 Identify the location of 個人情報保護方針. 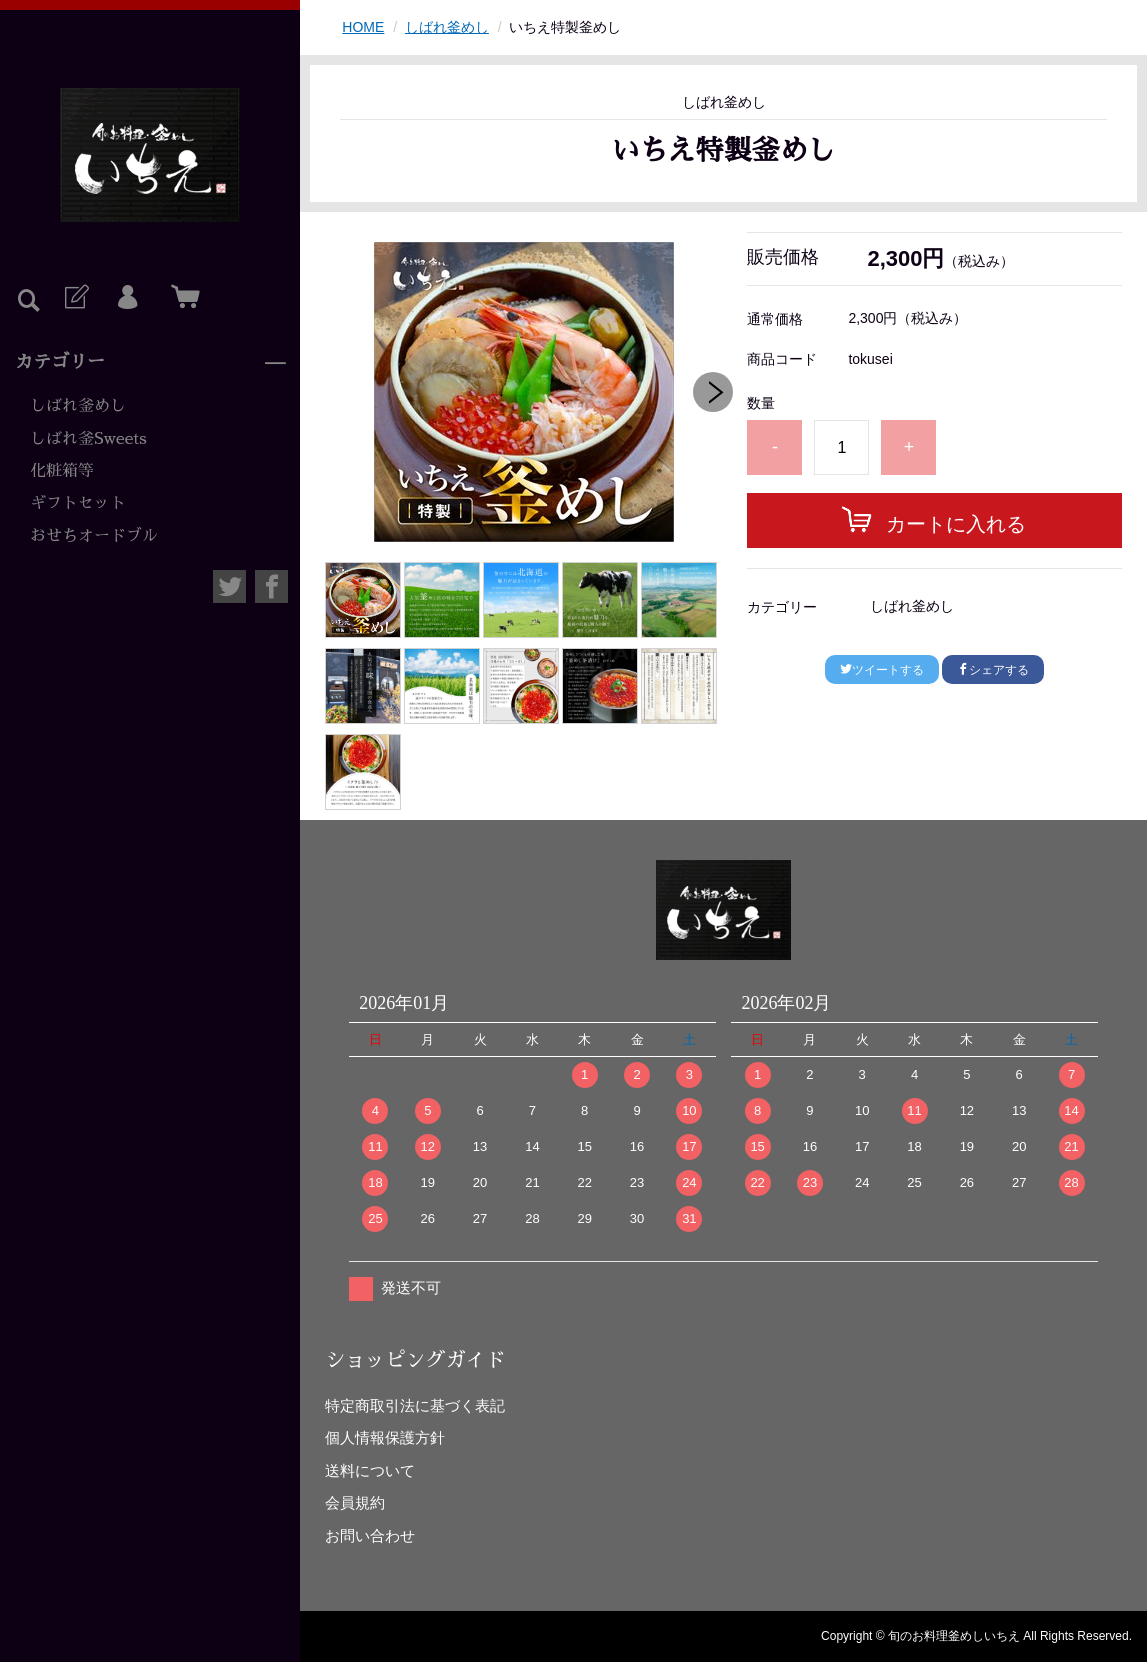
(385, 1437).